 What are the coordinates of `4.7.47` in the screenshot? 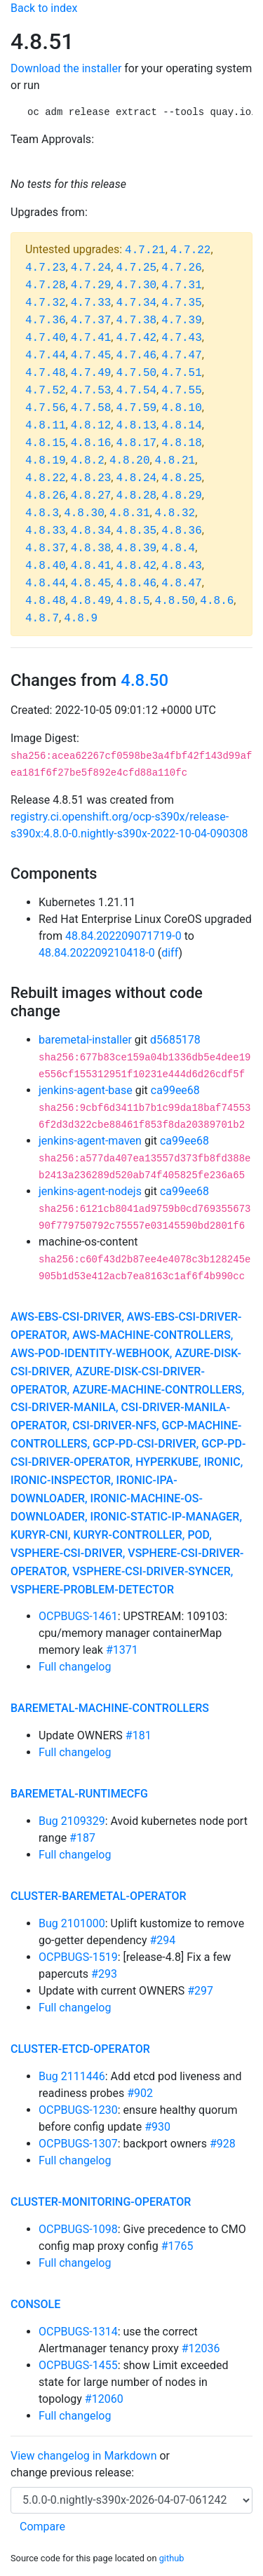 It's located at (181, 355).